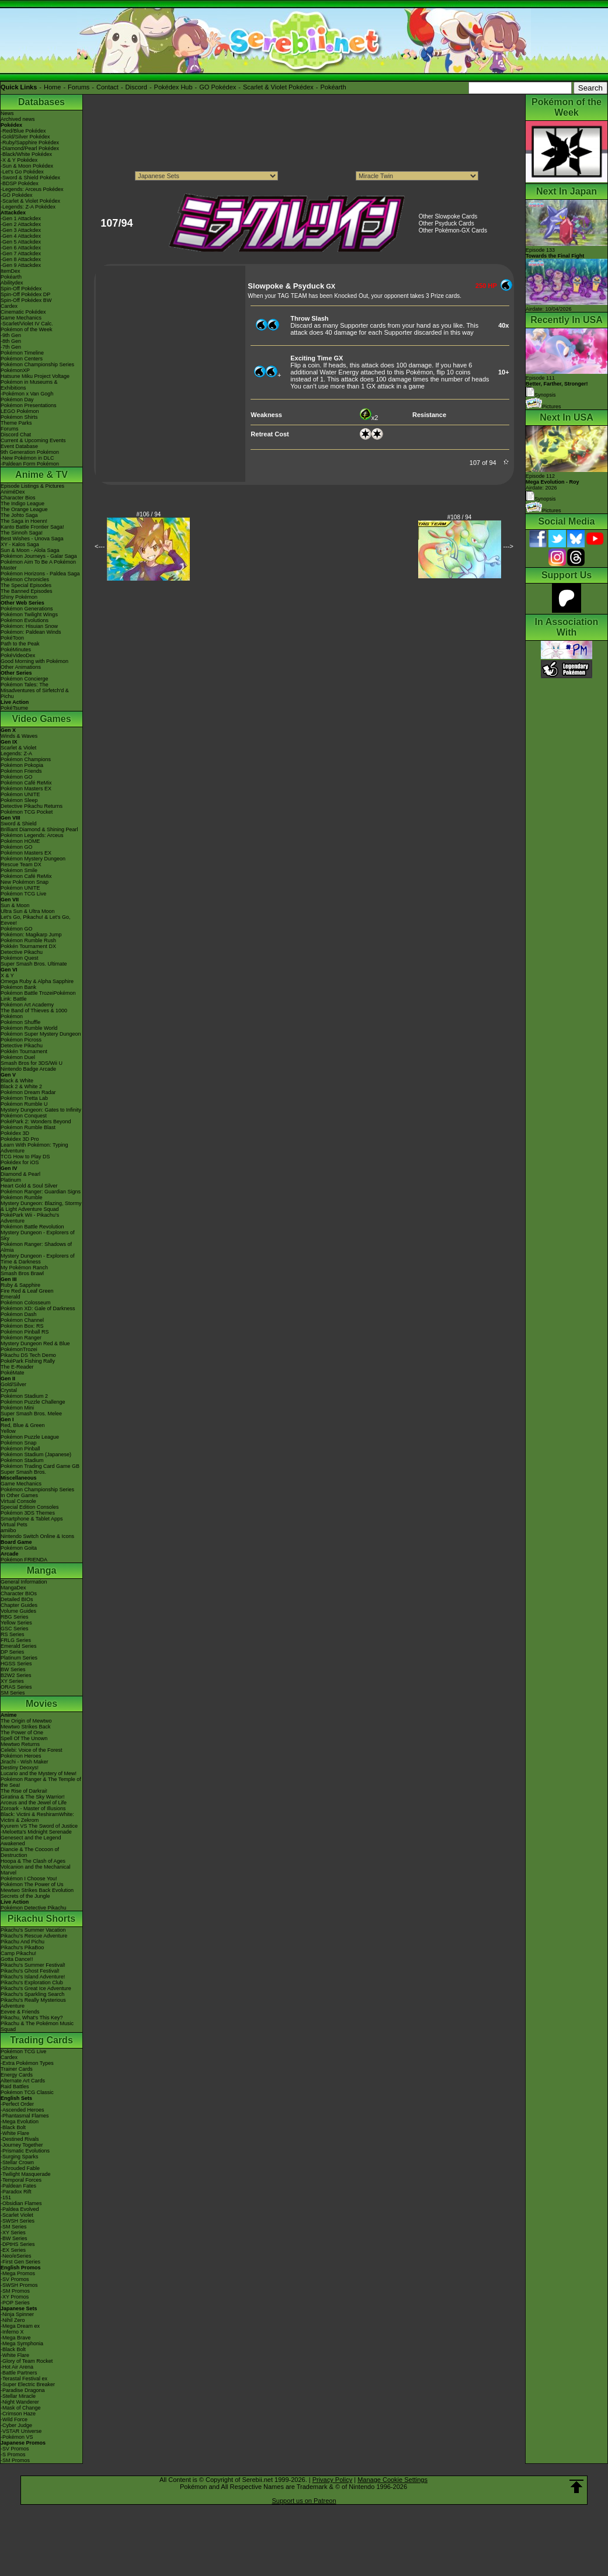 The image size is (608, 2576). What do you see at coordinates (25, 1896) in the screenshot?
I see `Secrets of the Jungle` at bounding box center [25, 1896].